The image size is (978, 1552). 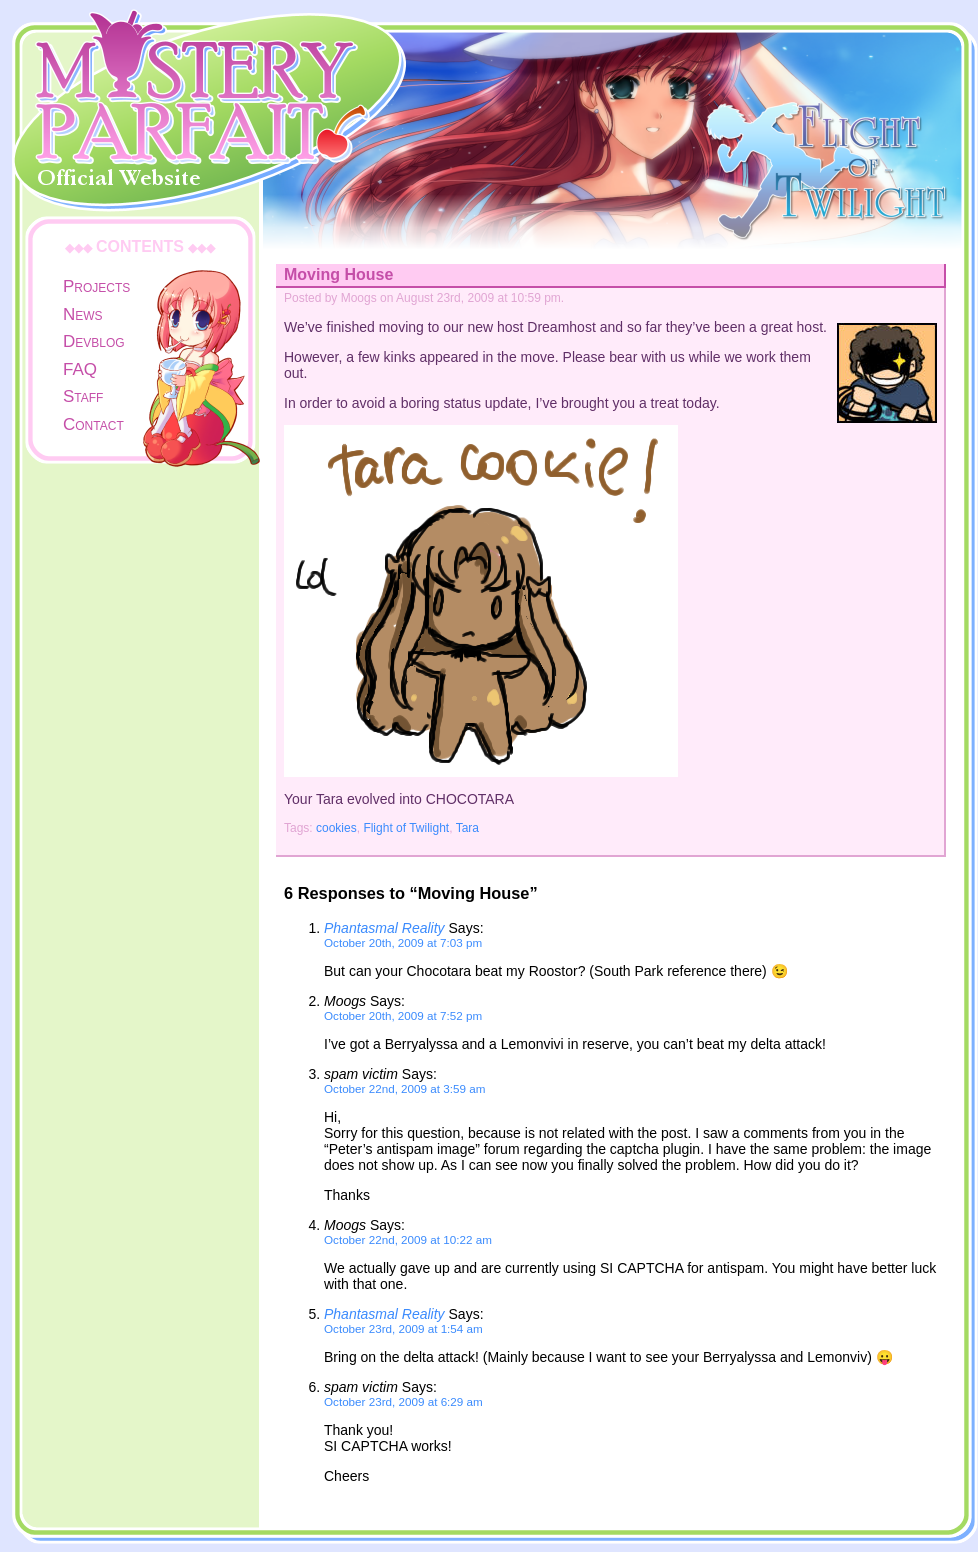 I want to click on Devblog, so click(x=94, y=341).